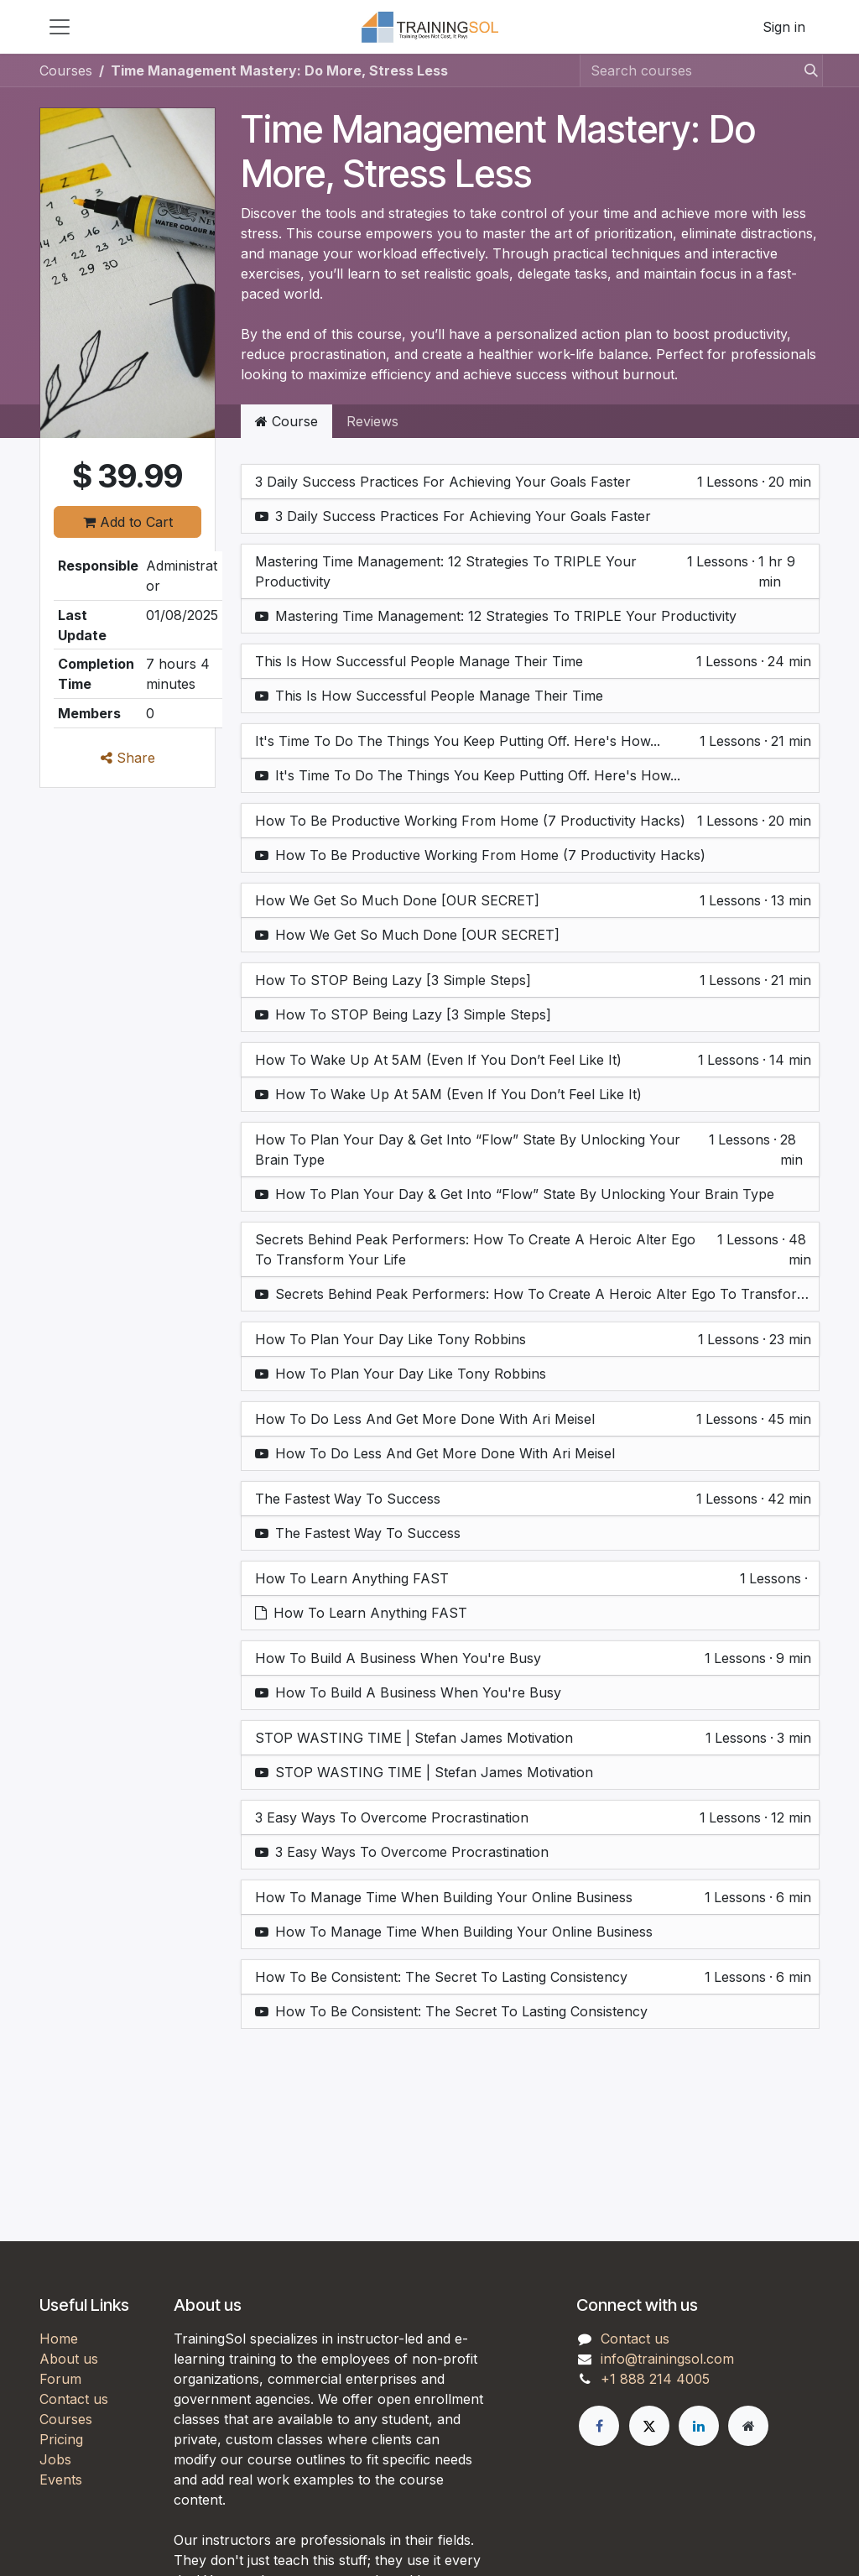 The height and width of the screenshot is (2576, 859). What do you see at coordinates (68, 2358) in the screenshot?
I see `About us` at bounding box center [68, 2358].